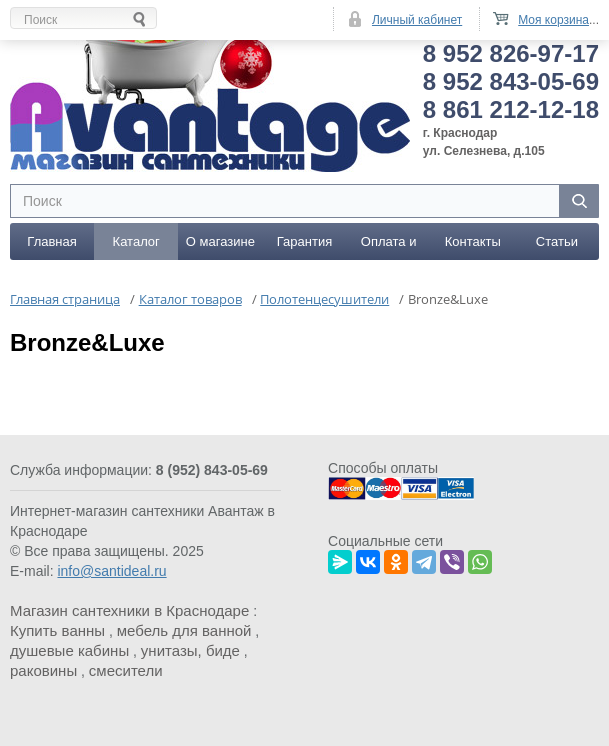  What do you see at coordinates (557, 241) in the screenshot?
I see `Статьи` at bounding box center [557, 241].